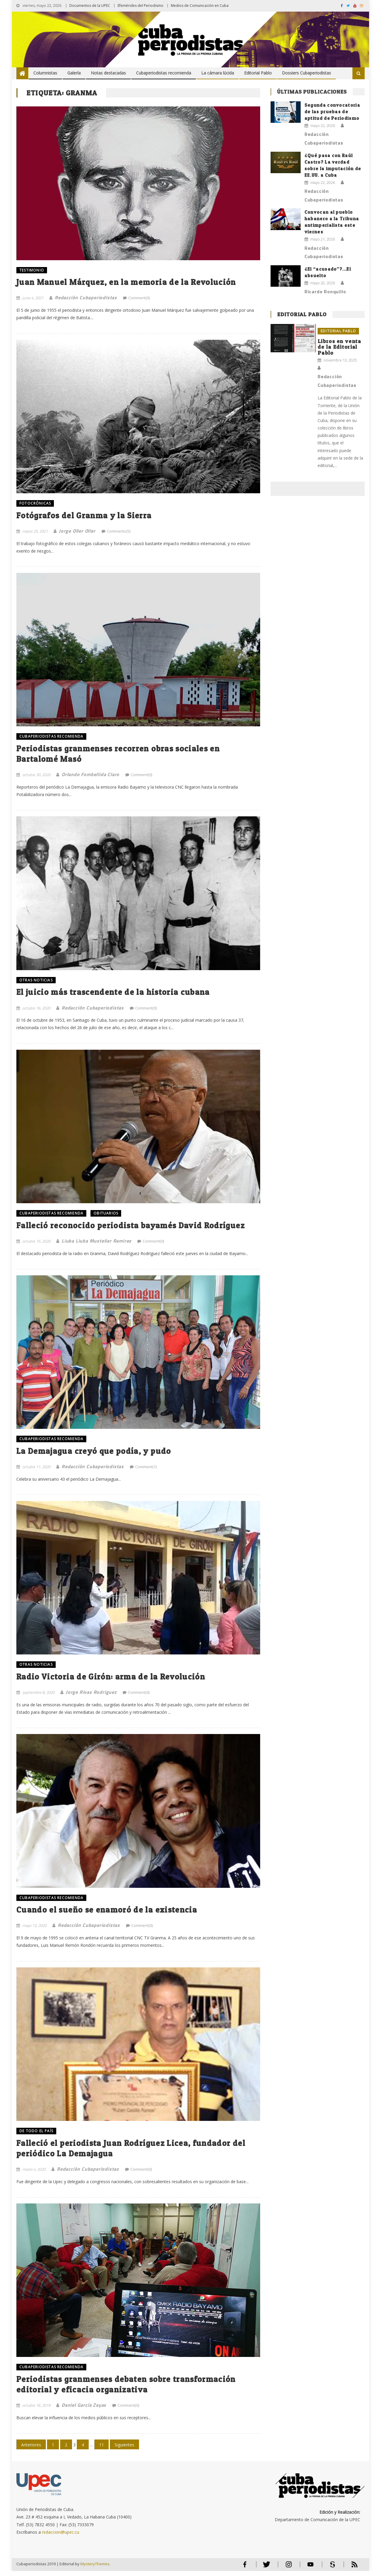 The width and height of the screenshot is (381, 2576). What do you see at coordinates (129, 2388) in the screenshot?
I see `Periodistas granmenses debaten sobre transformación editorial y eficacia organizativa` at bounding box center [129, 2388].